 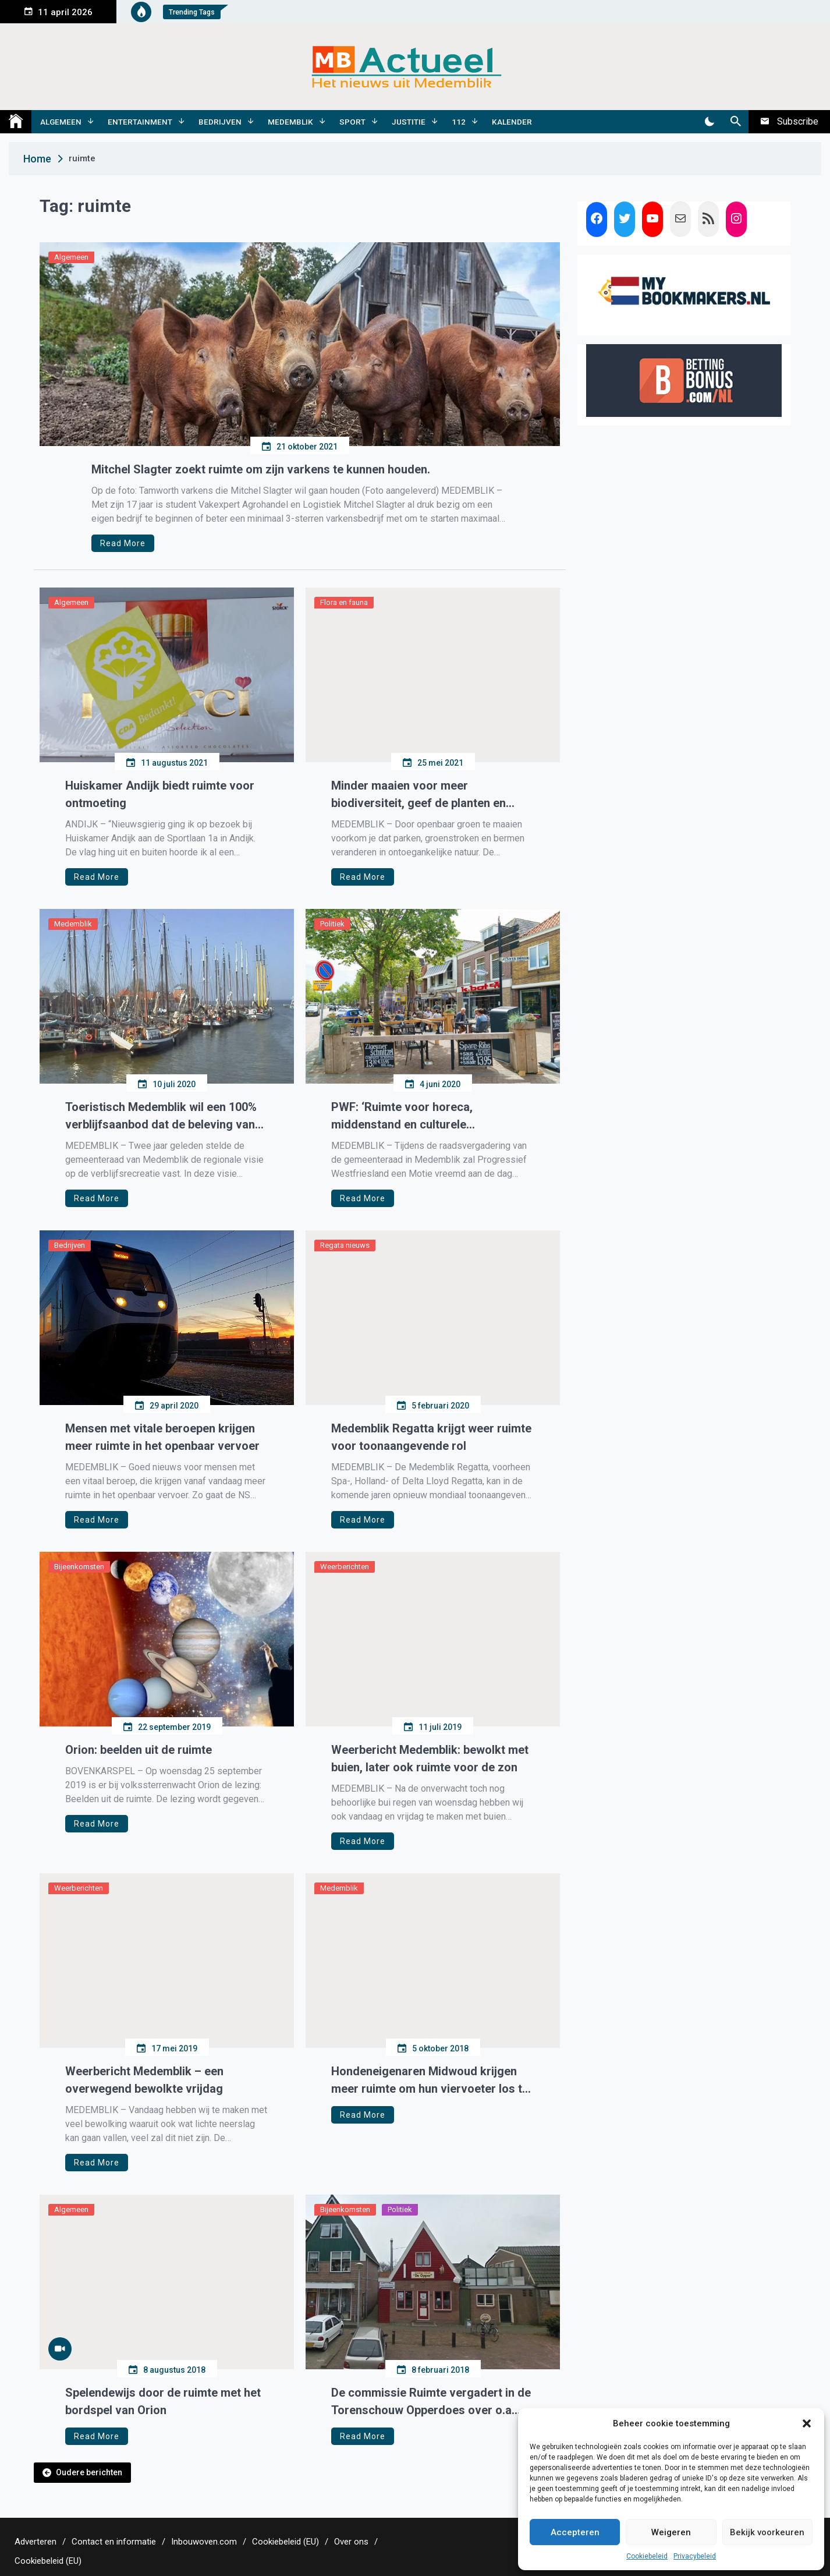 I want to click on De commissie Ruimte vergadert in de Torenschouw Opperdoes over o.a. Gouw 4A, so click(x=431, y=2402).